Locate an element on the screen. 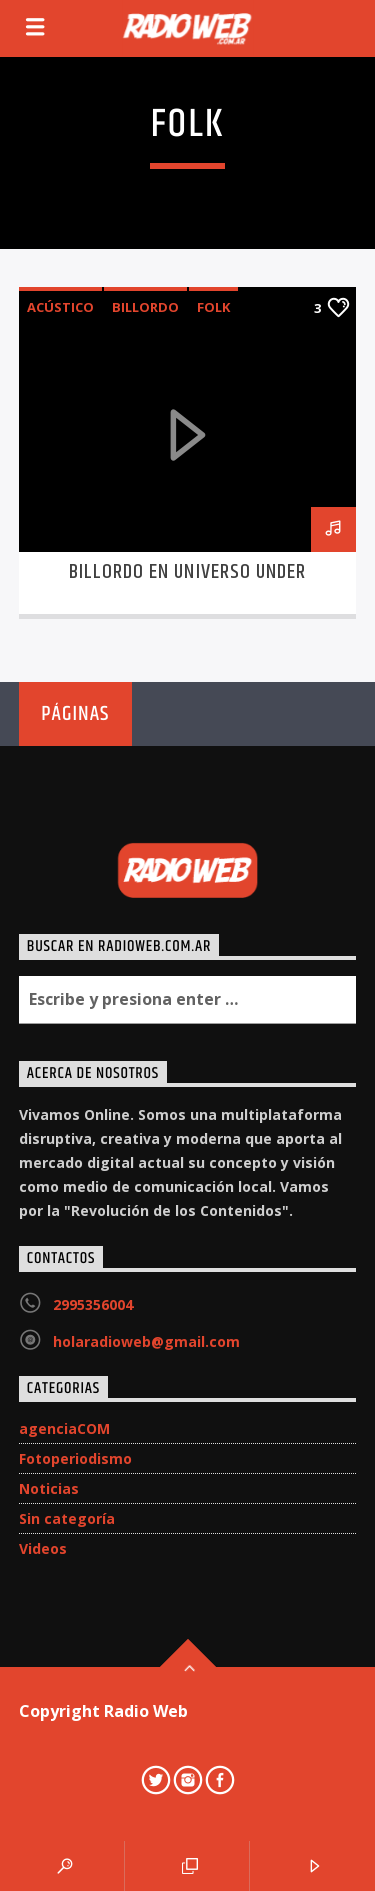 Image resolution: width=375 pixels, height=1891 pixels. 2995356004 is located at coordinates (93, 1304).